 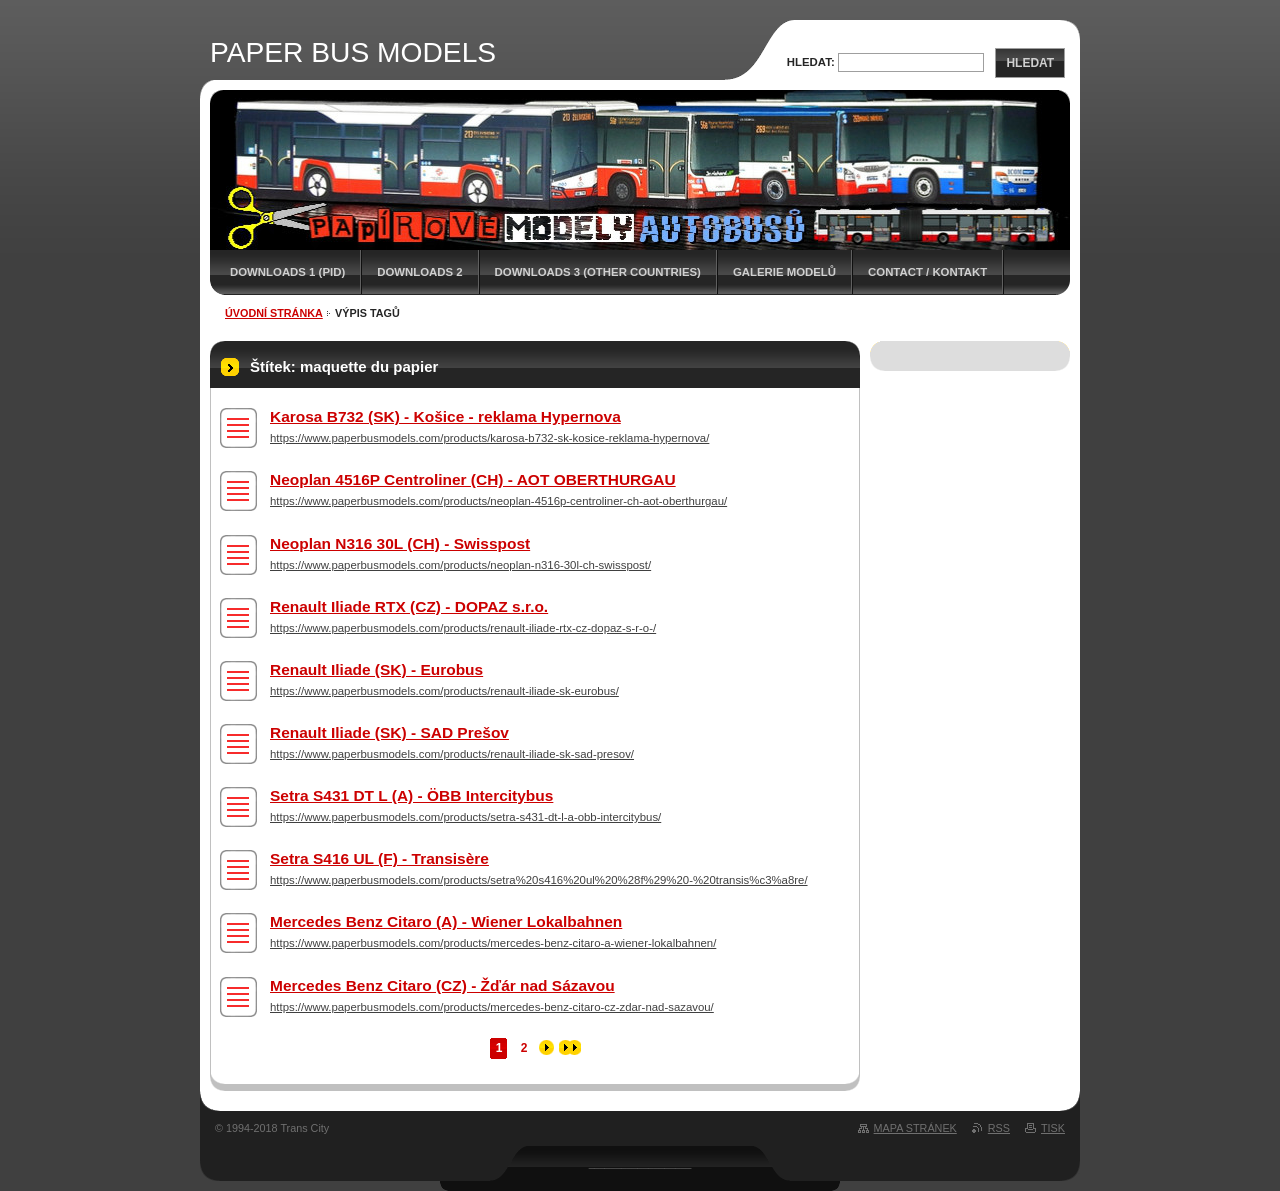 I want to click on GALERIE MODELŮ, so click(x=784, y=272).